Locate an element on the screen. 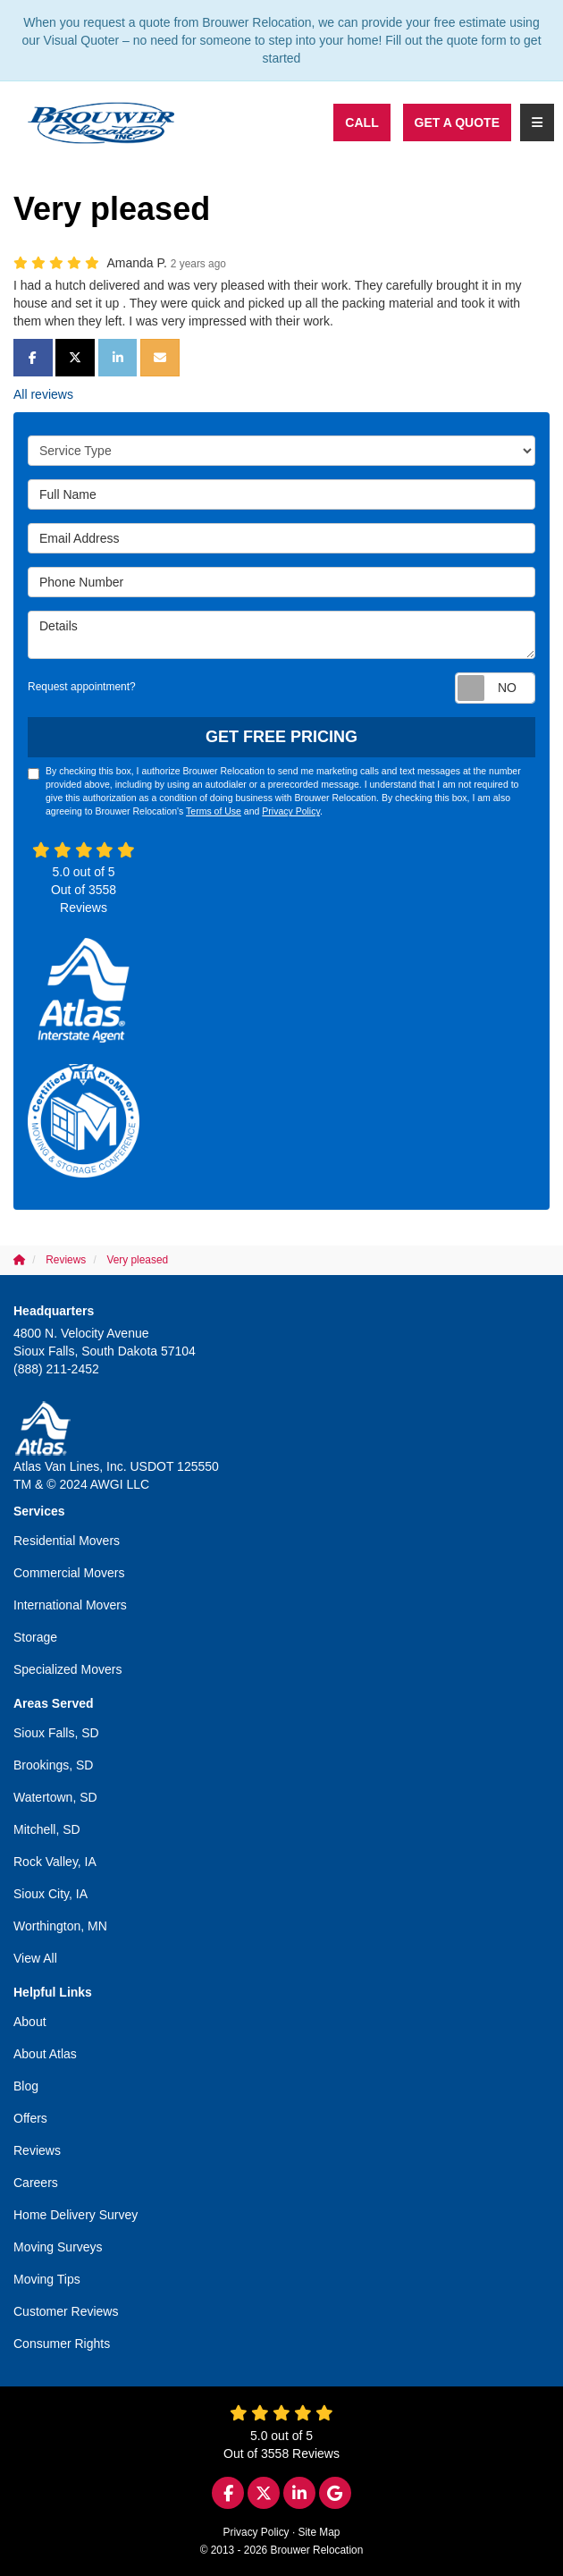 The image size is (563, 2576). Rock Valley, IA is located at coordinates (55, 1861).